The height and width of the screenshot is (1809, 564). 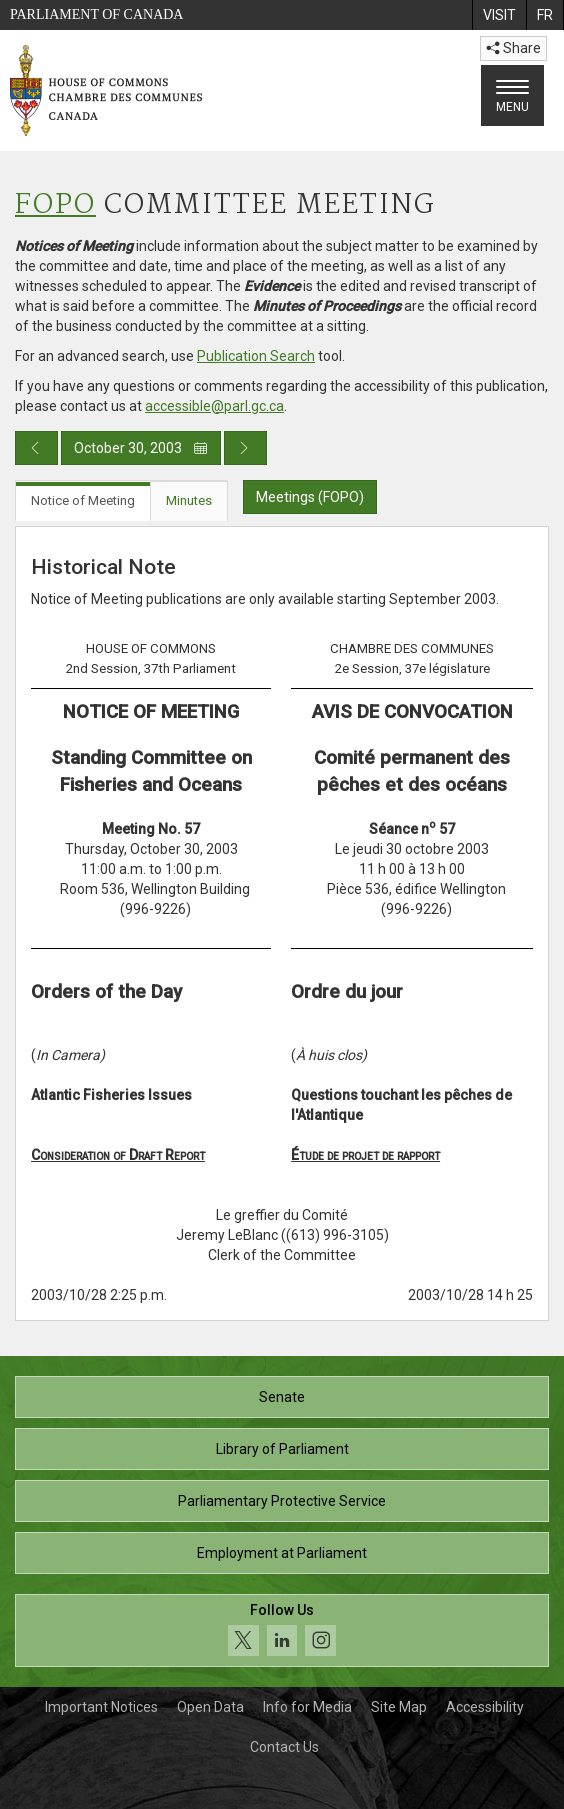 What do you see at coordinates (282, 1630) in the screenshot?
I see `[Follow us on social media. Click to navigate to the House of Commons social media page.]` at bounding box center [282, 1630].